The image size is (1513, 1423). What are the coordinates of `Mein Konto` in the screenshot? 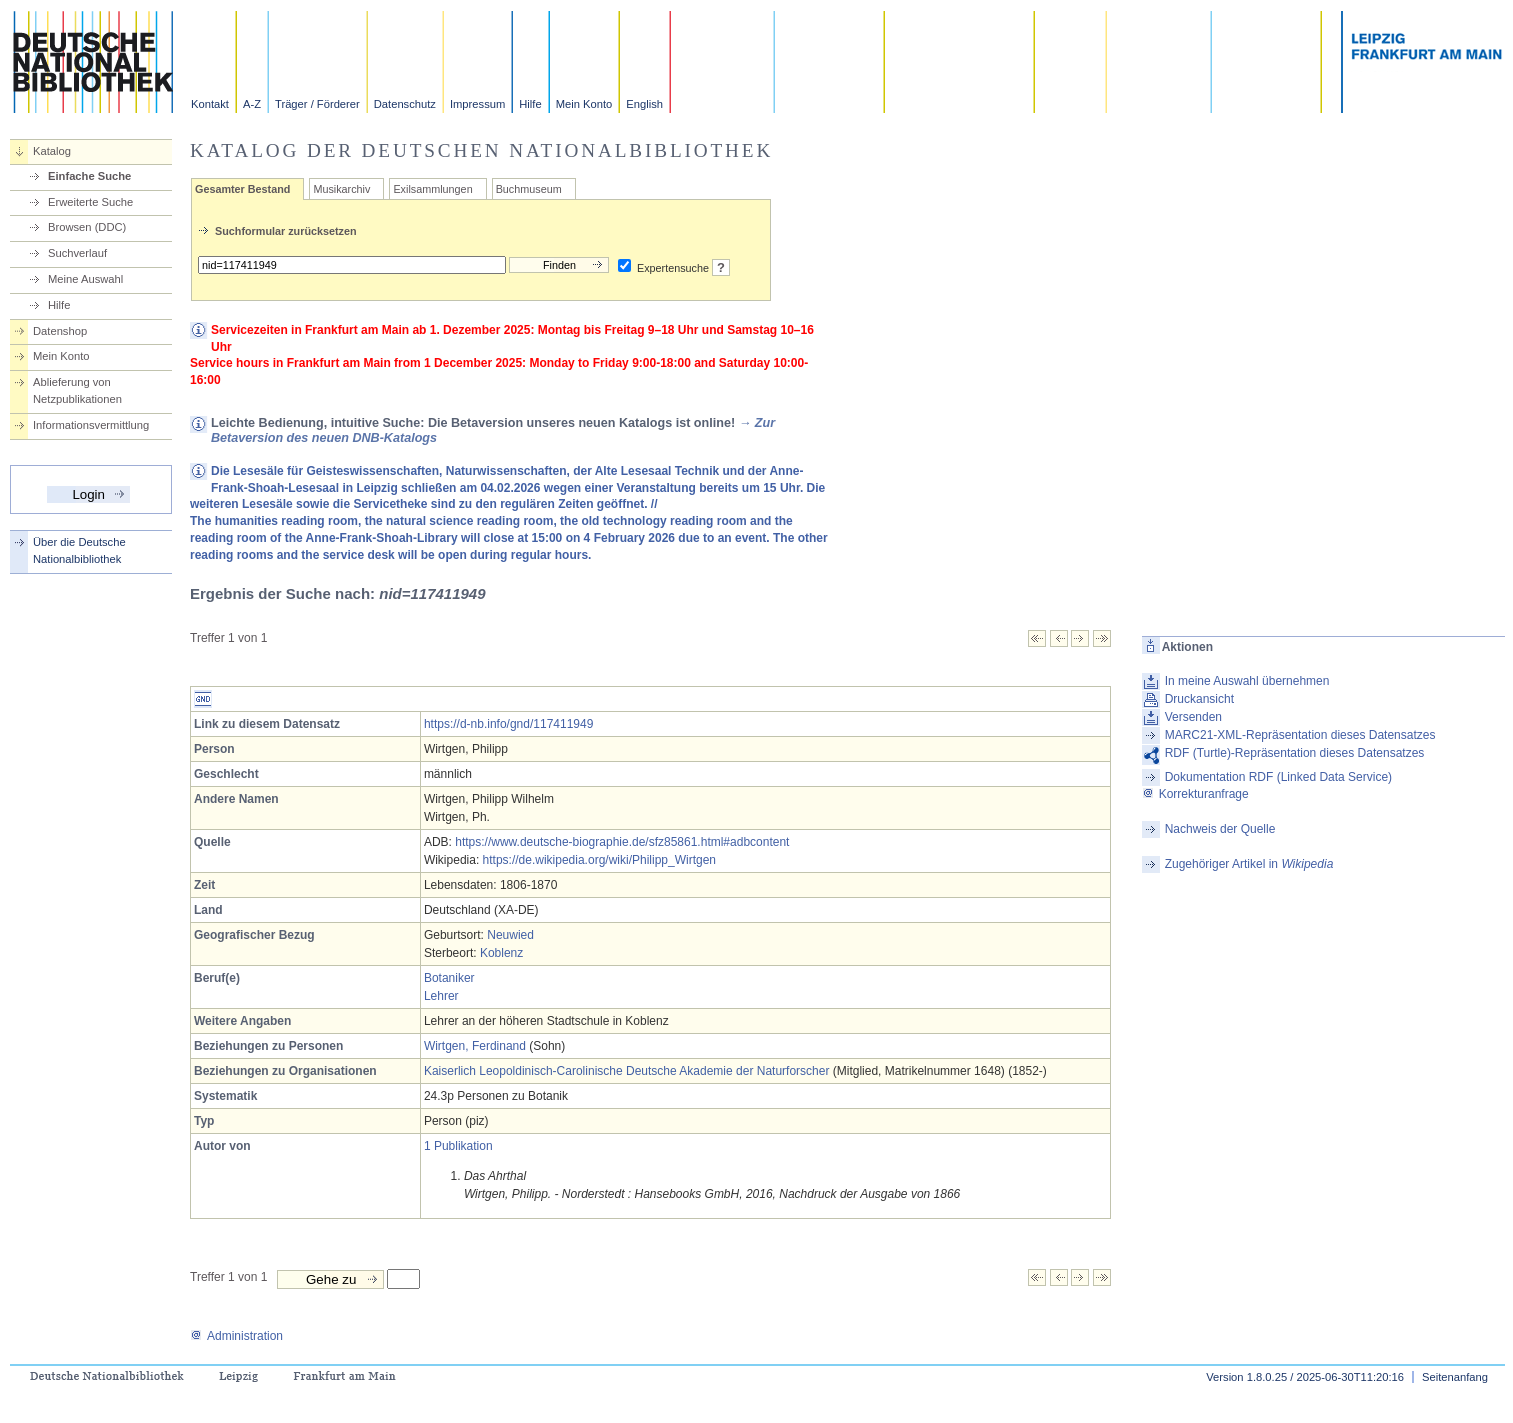 It's located at (584, 104).